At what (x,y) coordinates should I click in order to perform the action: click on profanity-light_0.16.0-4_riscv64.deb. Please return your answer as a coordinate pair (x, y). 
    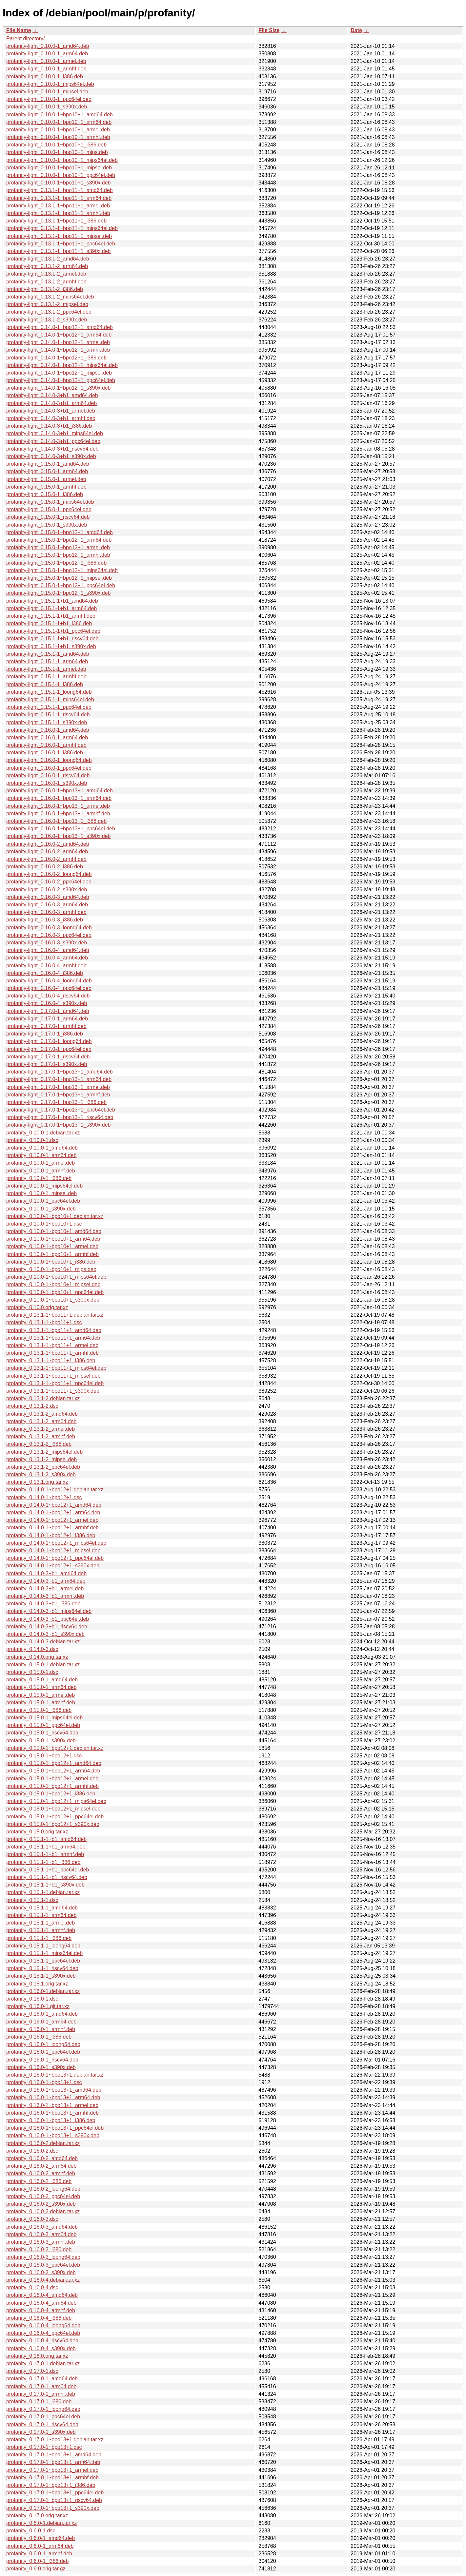
    Looking at the image, I should click on (48, 995).